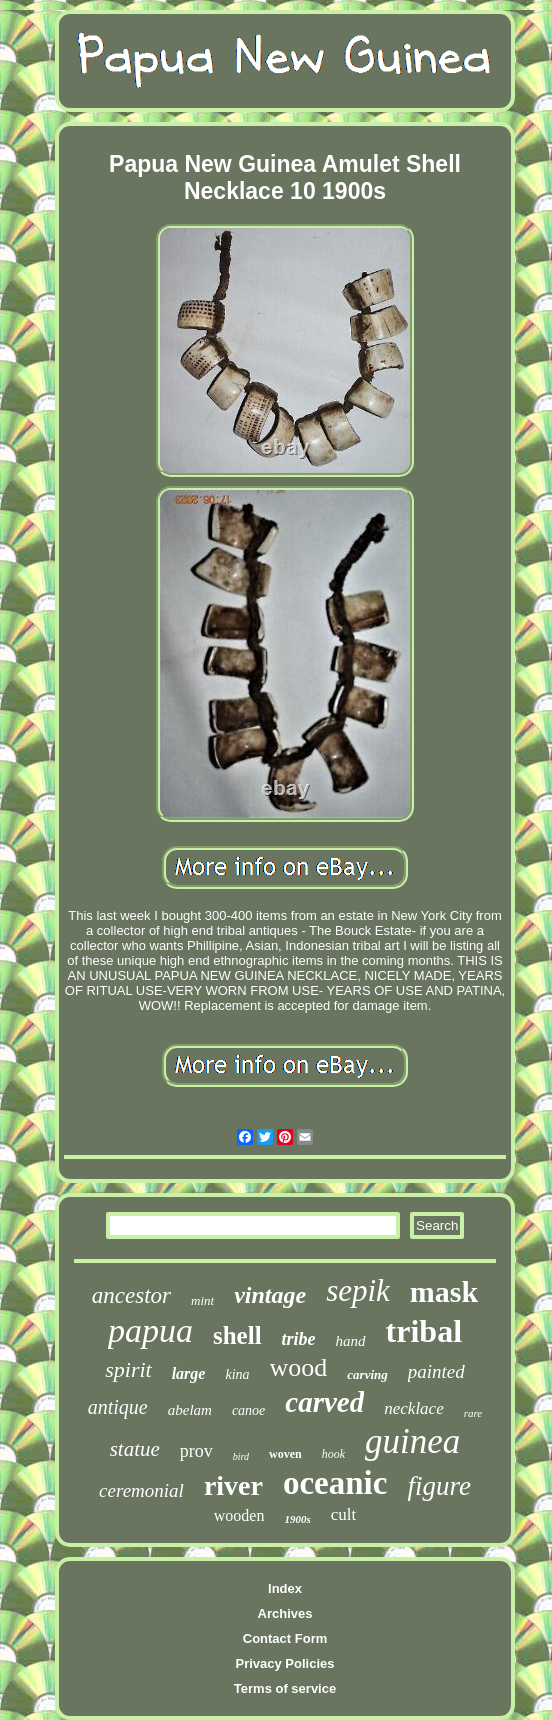 The image size is (552, 1720). What do you see at coordinates (439, 1486) in the screenshot?
I see `figure` at bounding box center [439, 1486].